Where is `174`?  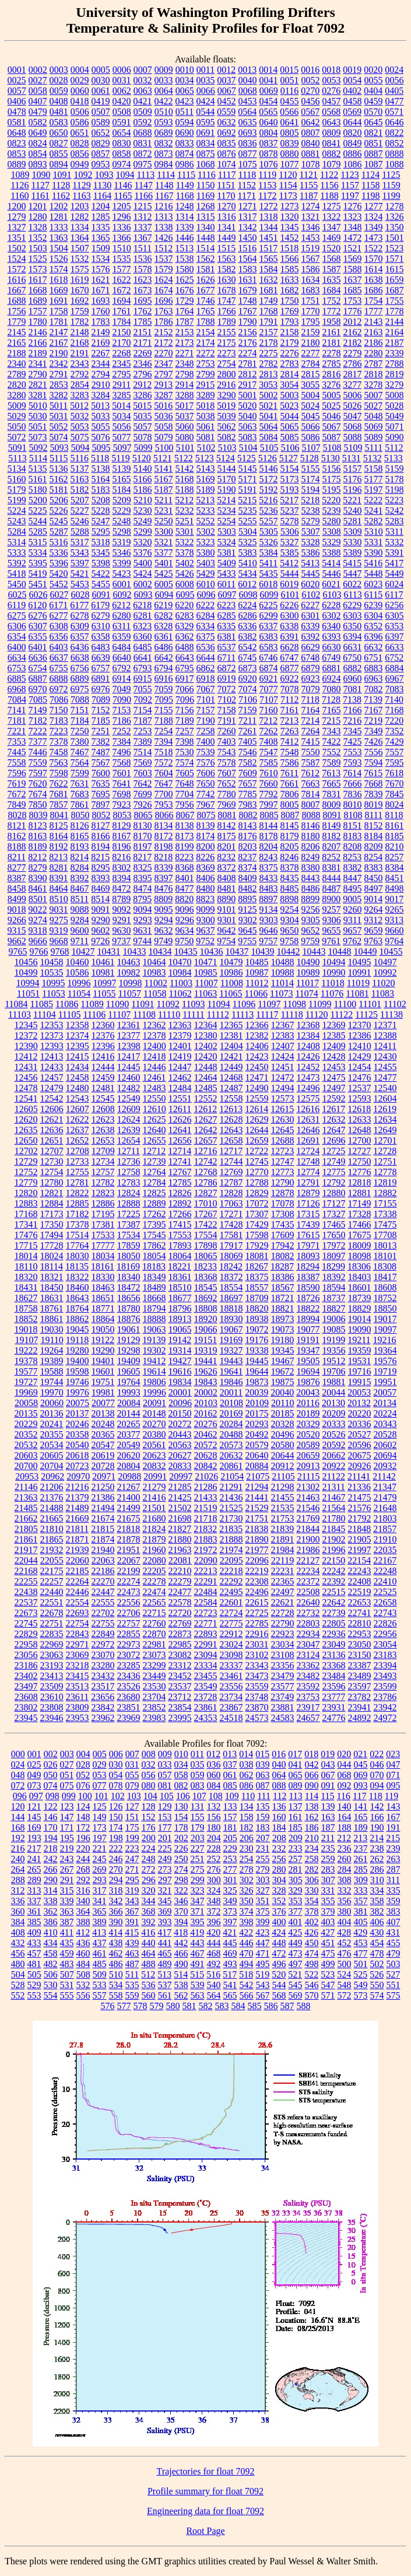 174 is located at coordinates (116, 1827).